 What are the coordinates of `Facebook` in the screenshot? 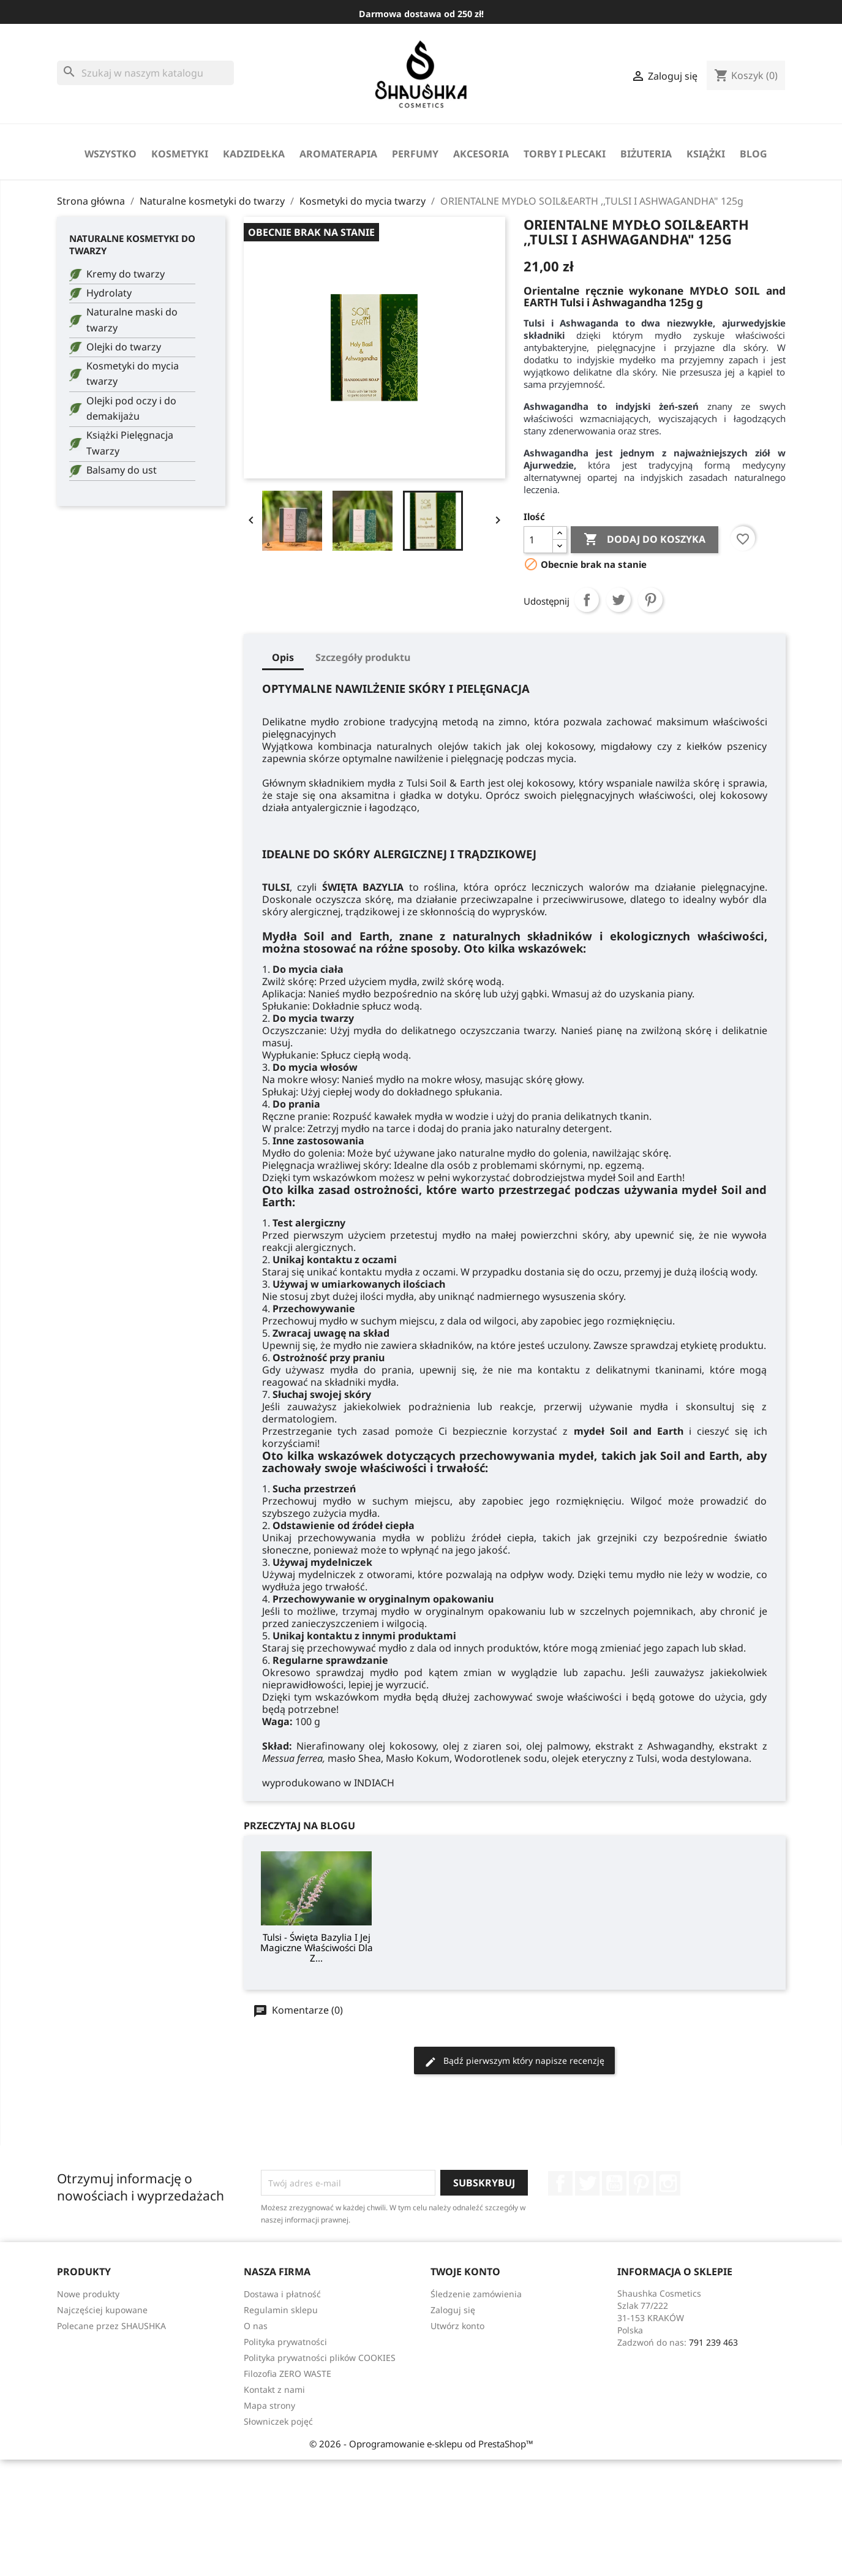 It's located at (560, 2183).